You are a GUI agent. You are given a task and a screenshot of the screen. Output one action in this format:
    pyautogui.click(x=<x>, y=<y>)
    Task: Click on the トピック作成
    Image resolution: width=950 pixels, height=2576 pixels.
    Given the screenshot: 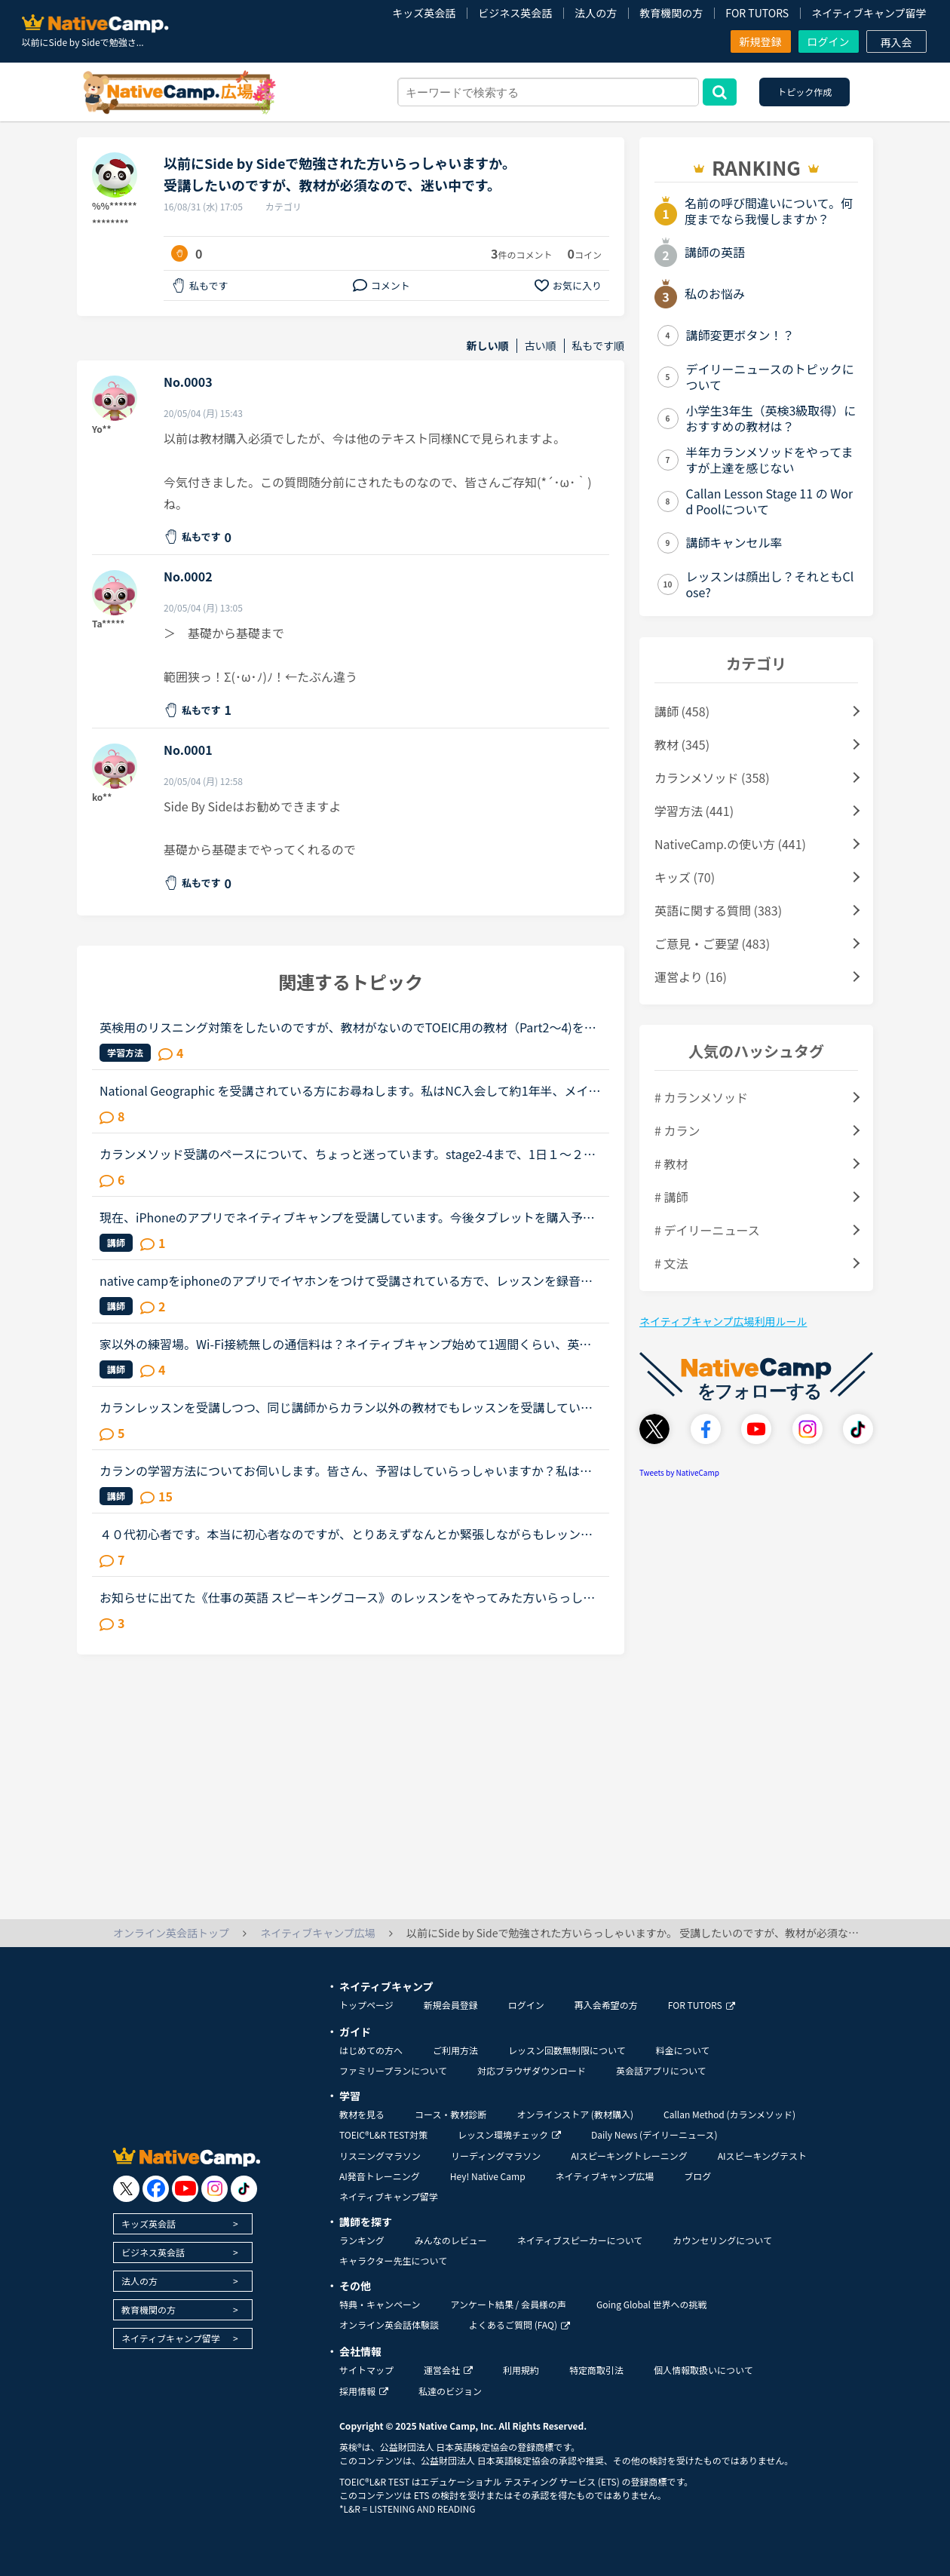 What is the action you would take?
    pyautogui.click(x=804, y=91)
    